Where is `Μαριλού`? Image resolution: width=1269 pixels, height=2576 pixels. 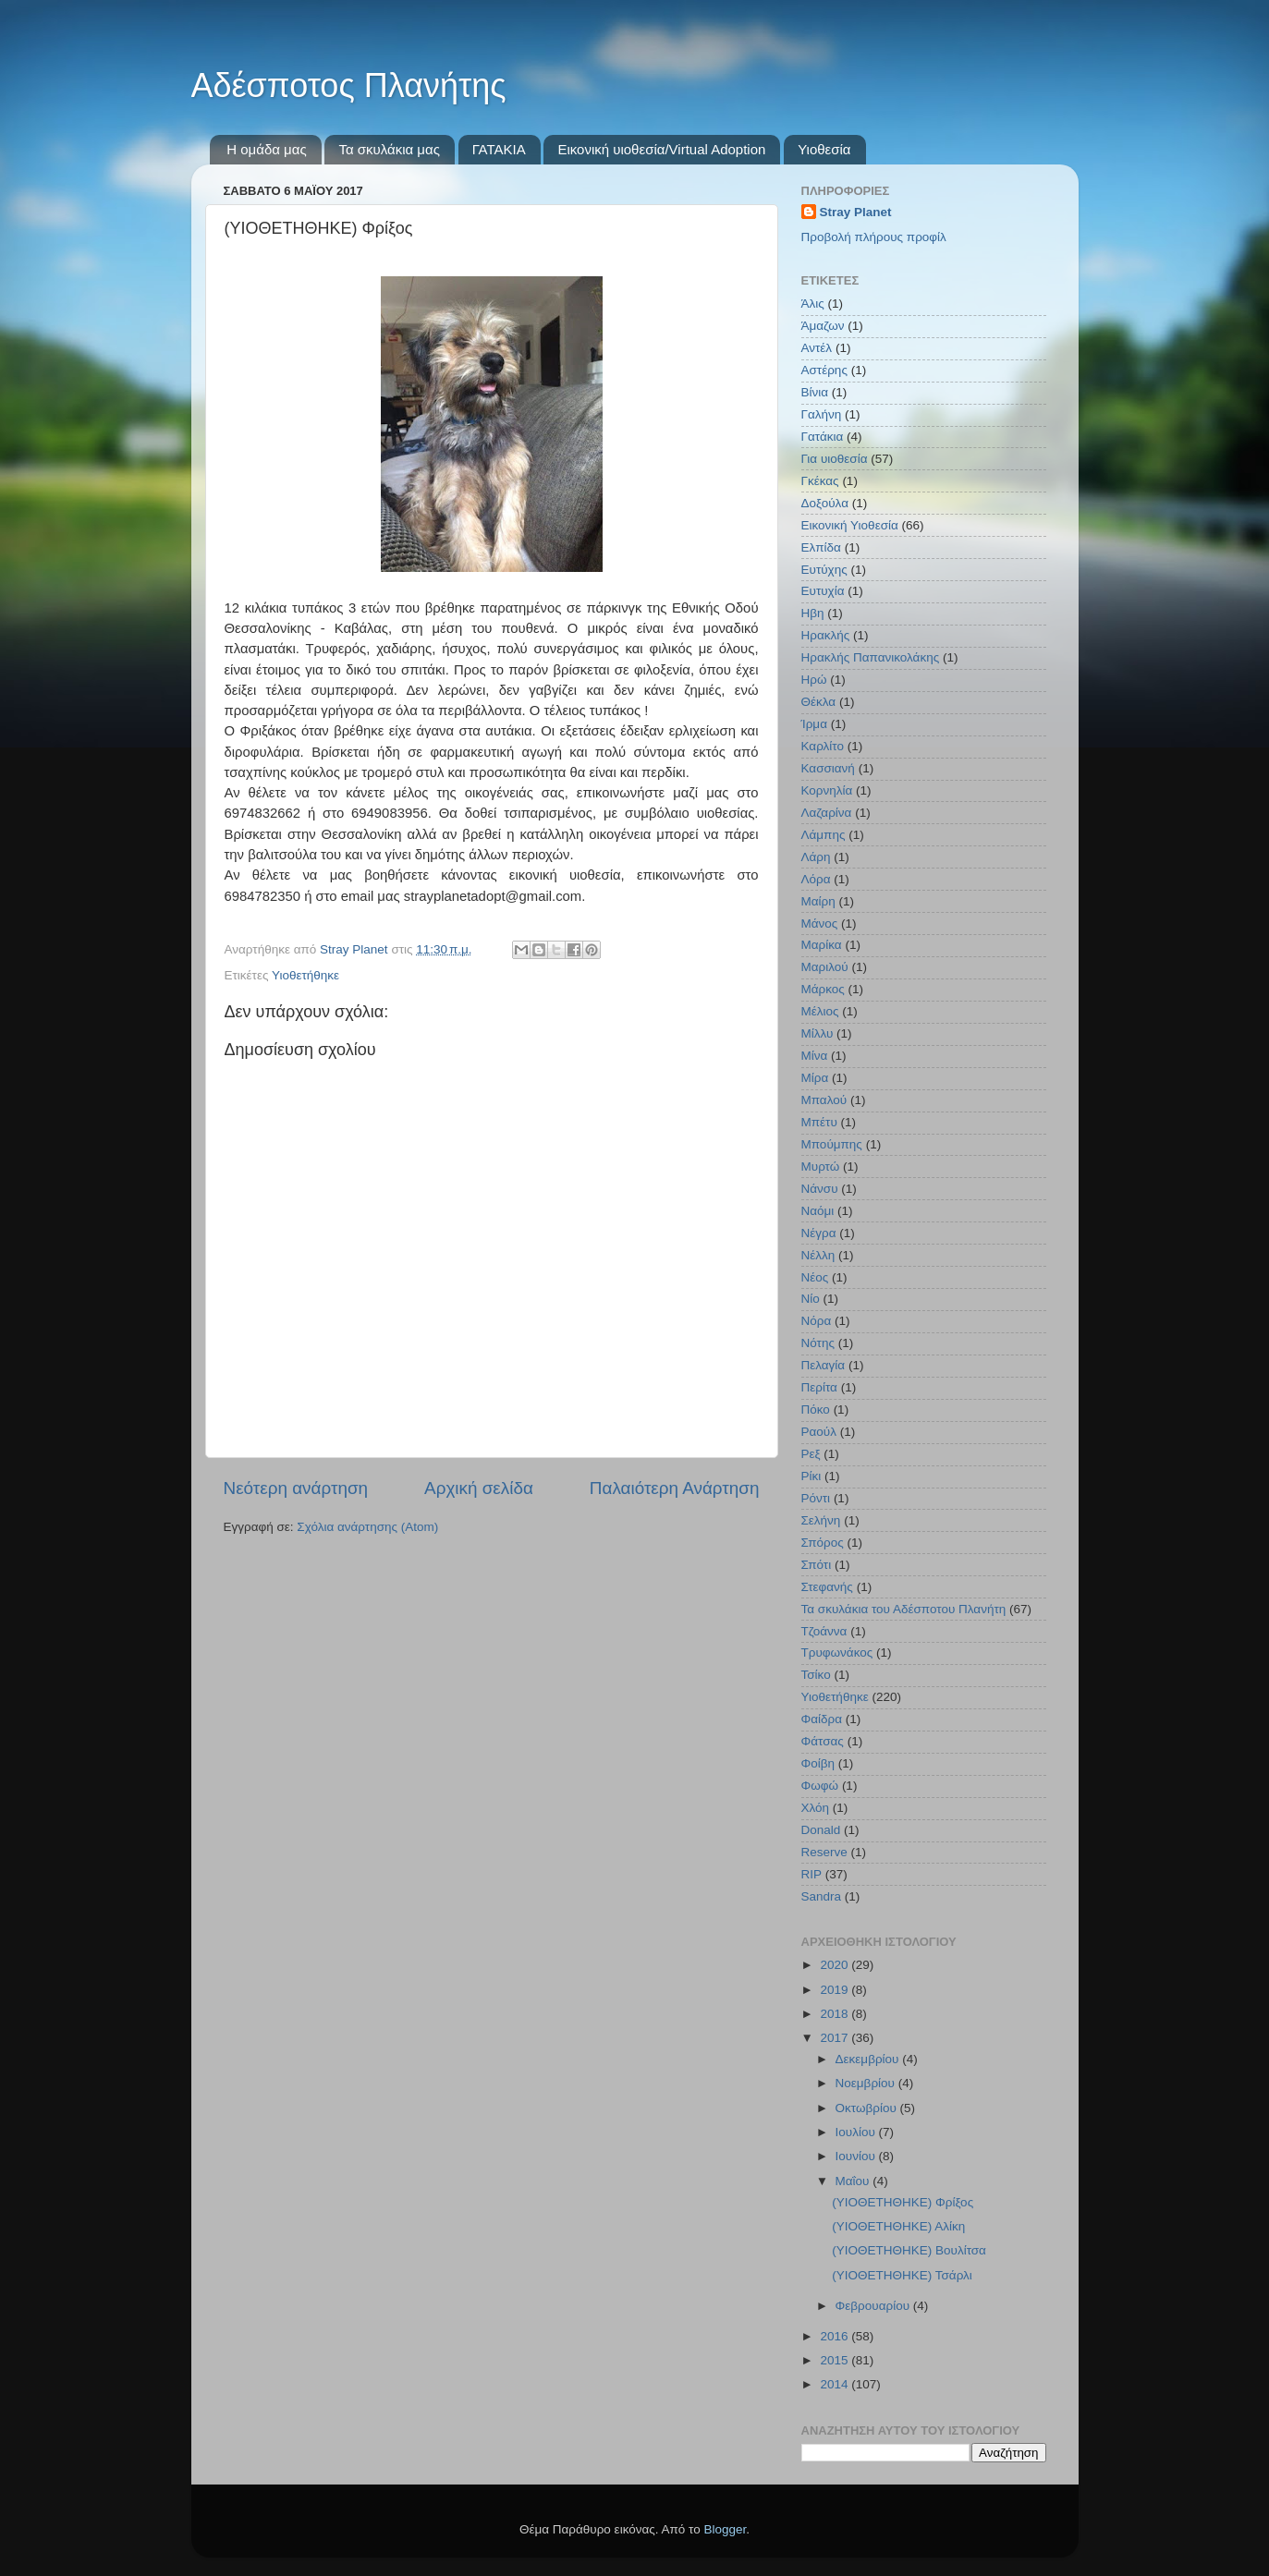
Μαριλού is located at coordinates (824, 967).